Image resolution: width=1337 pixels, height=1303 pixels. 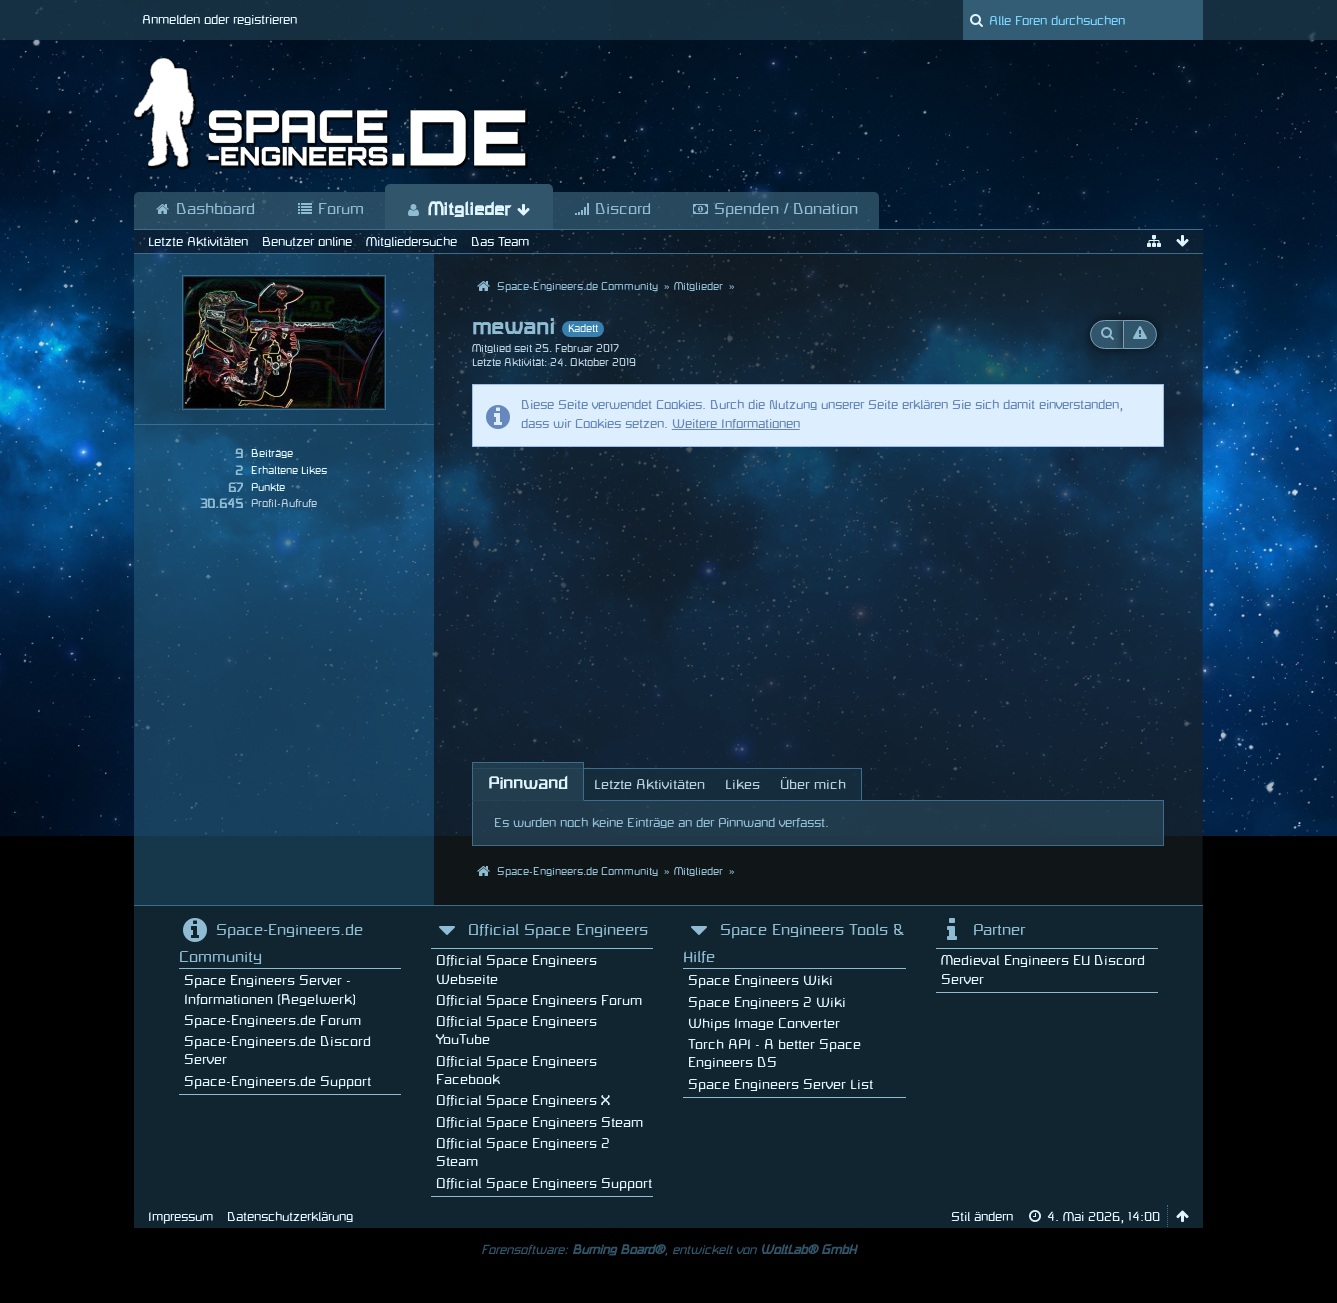 I want to click on Weitere Informationen, so click(x=736, y=424).